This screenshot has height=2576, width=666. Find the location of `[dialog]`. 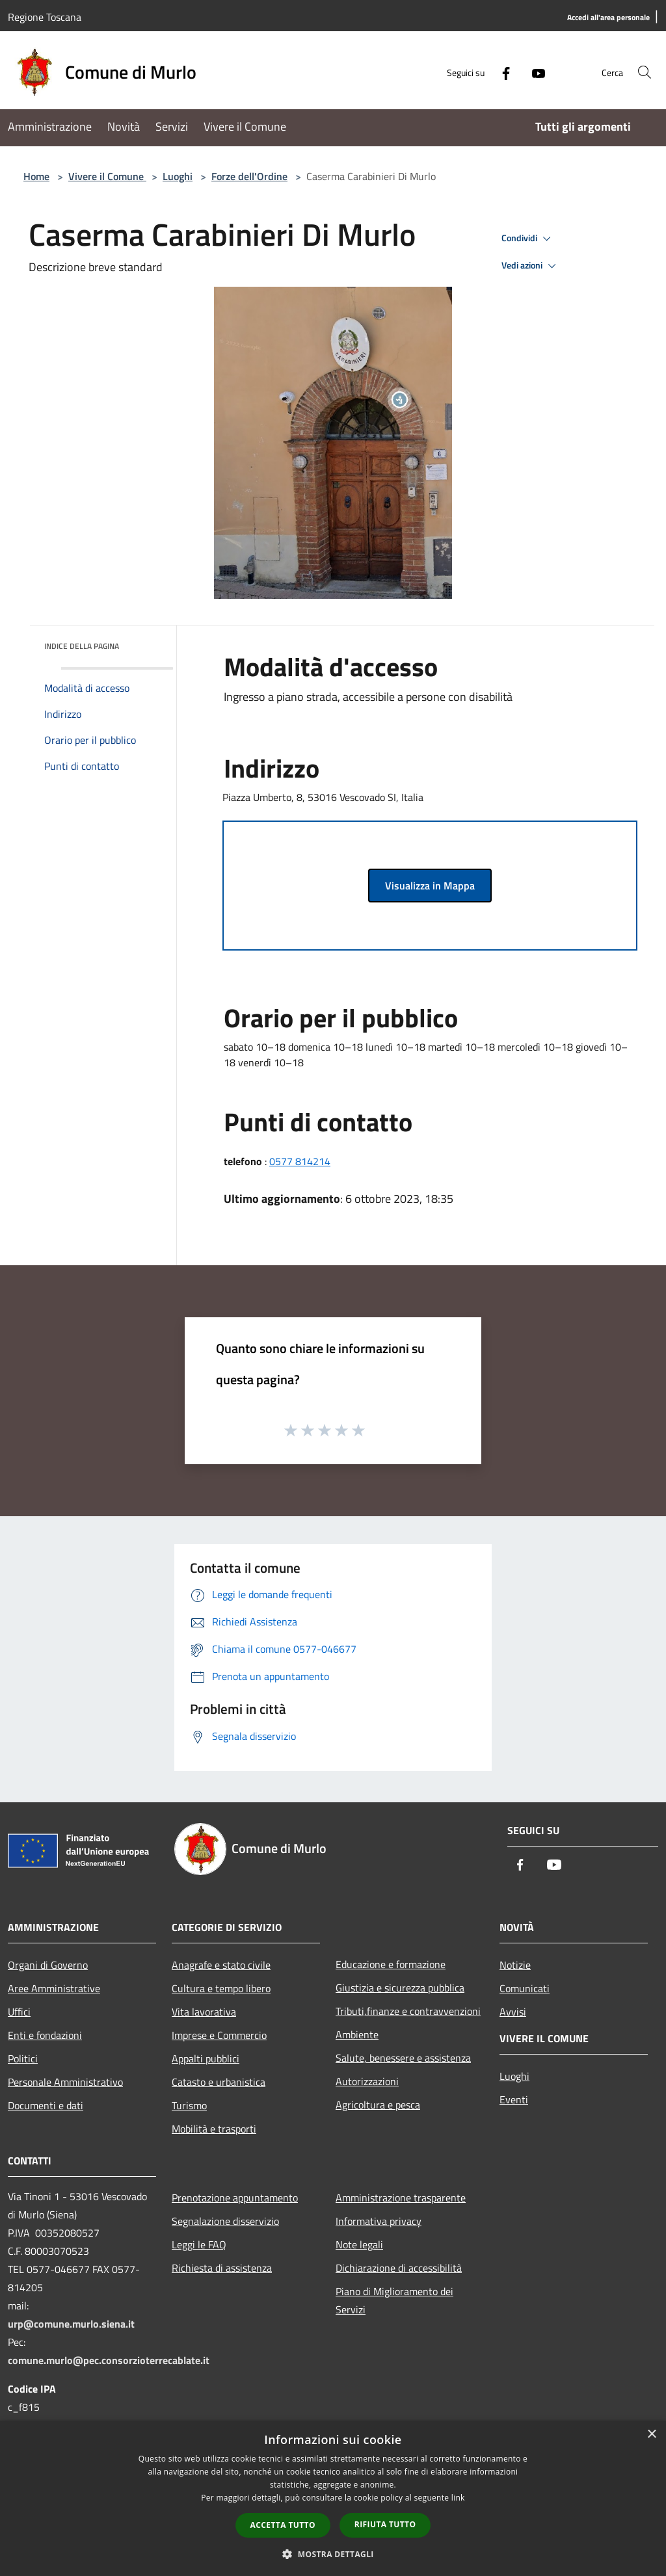

[dialog] is located at coordinates (333, 2498).